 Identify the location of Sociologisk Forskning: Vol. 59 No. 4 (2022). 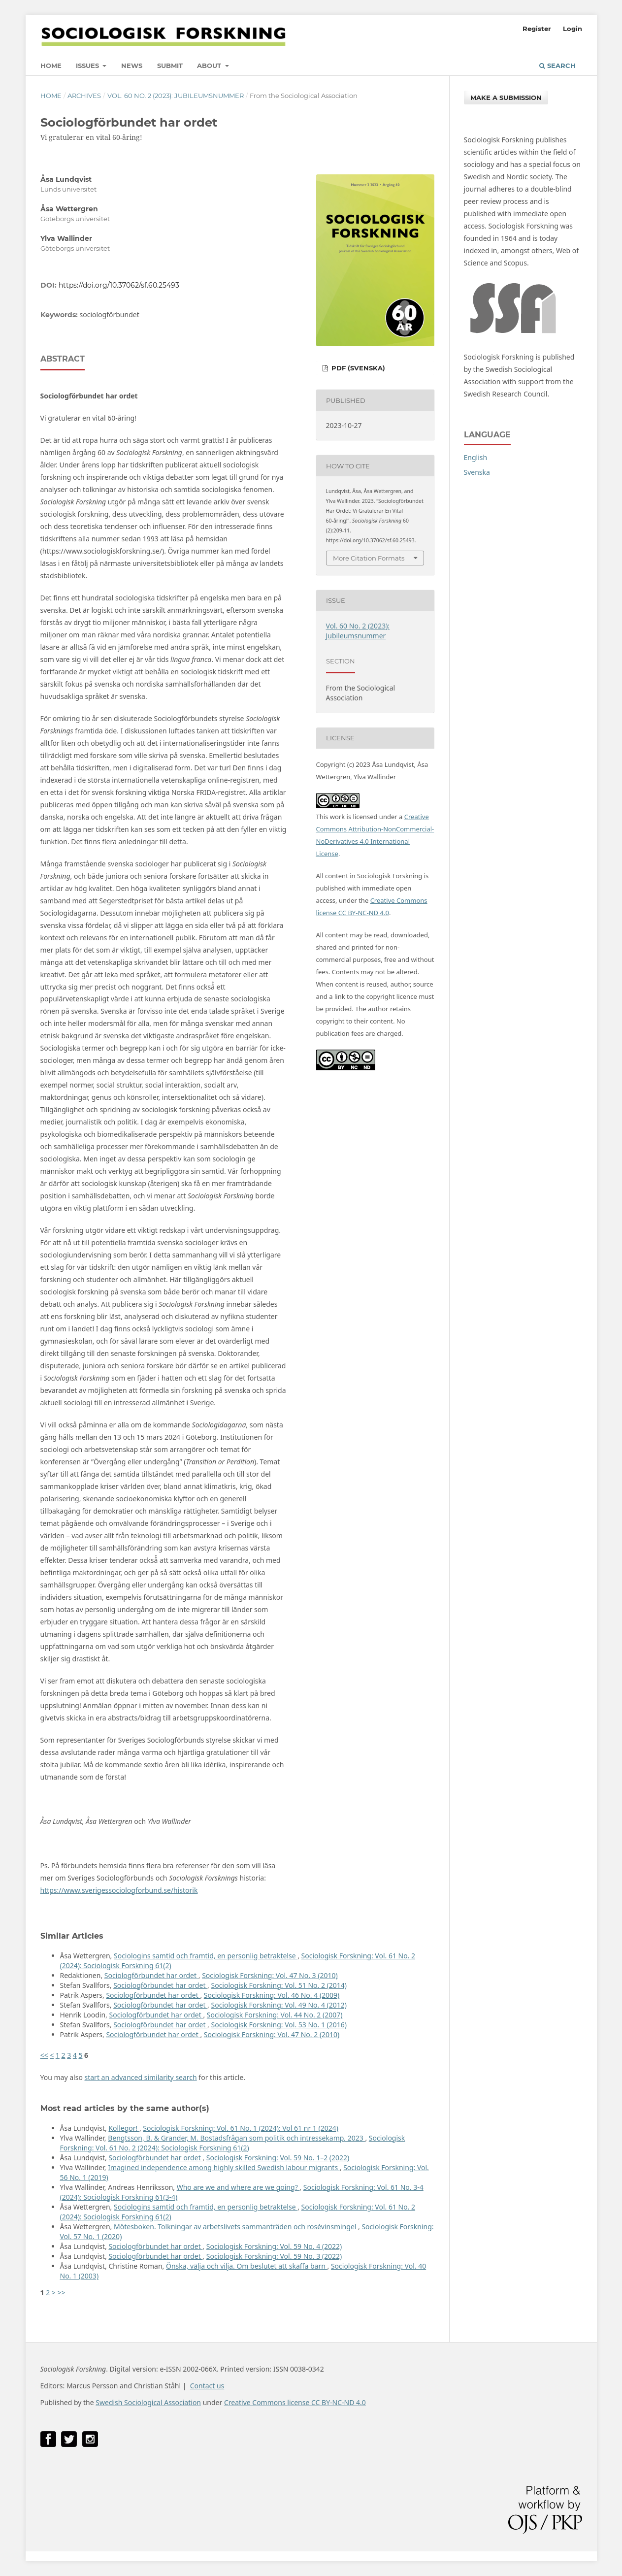
(274, 2246).